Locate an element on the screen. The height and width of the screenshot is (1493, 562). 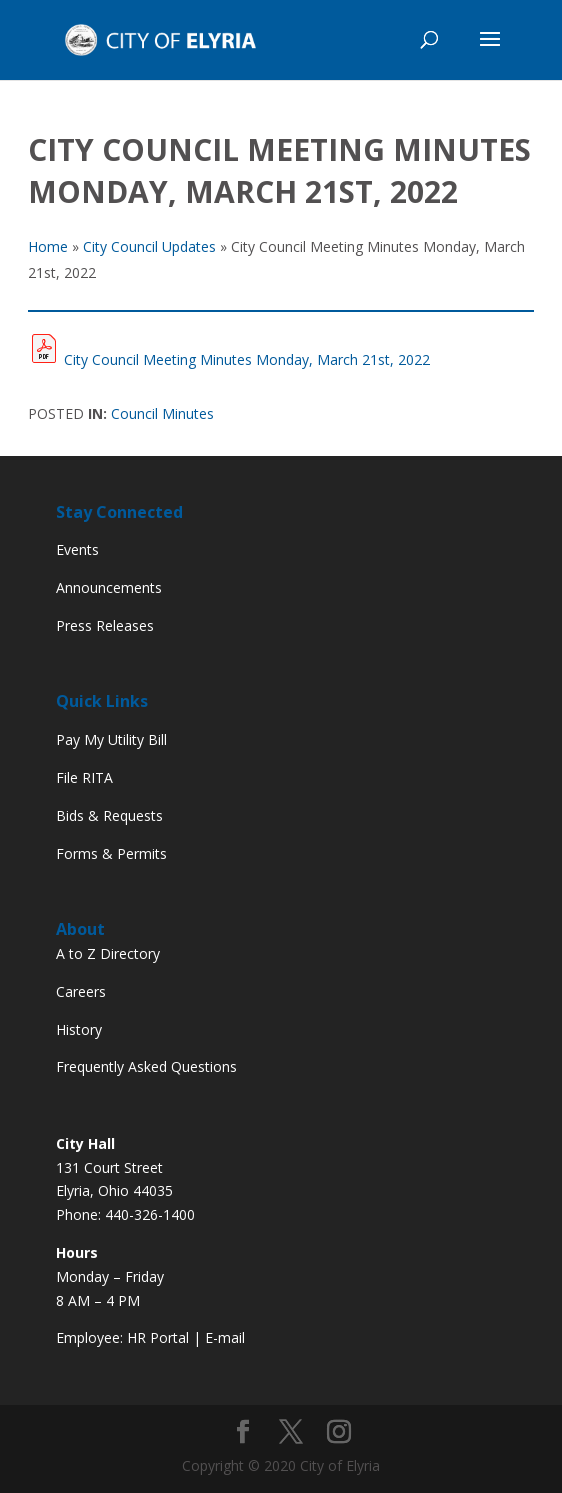
Council Minutes is located at coordinates (162, 413).